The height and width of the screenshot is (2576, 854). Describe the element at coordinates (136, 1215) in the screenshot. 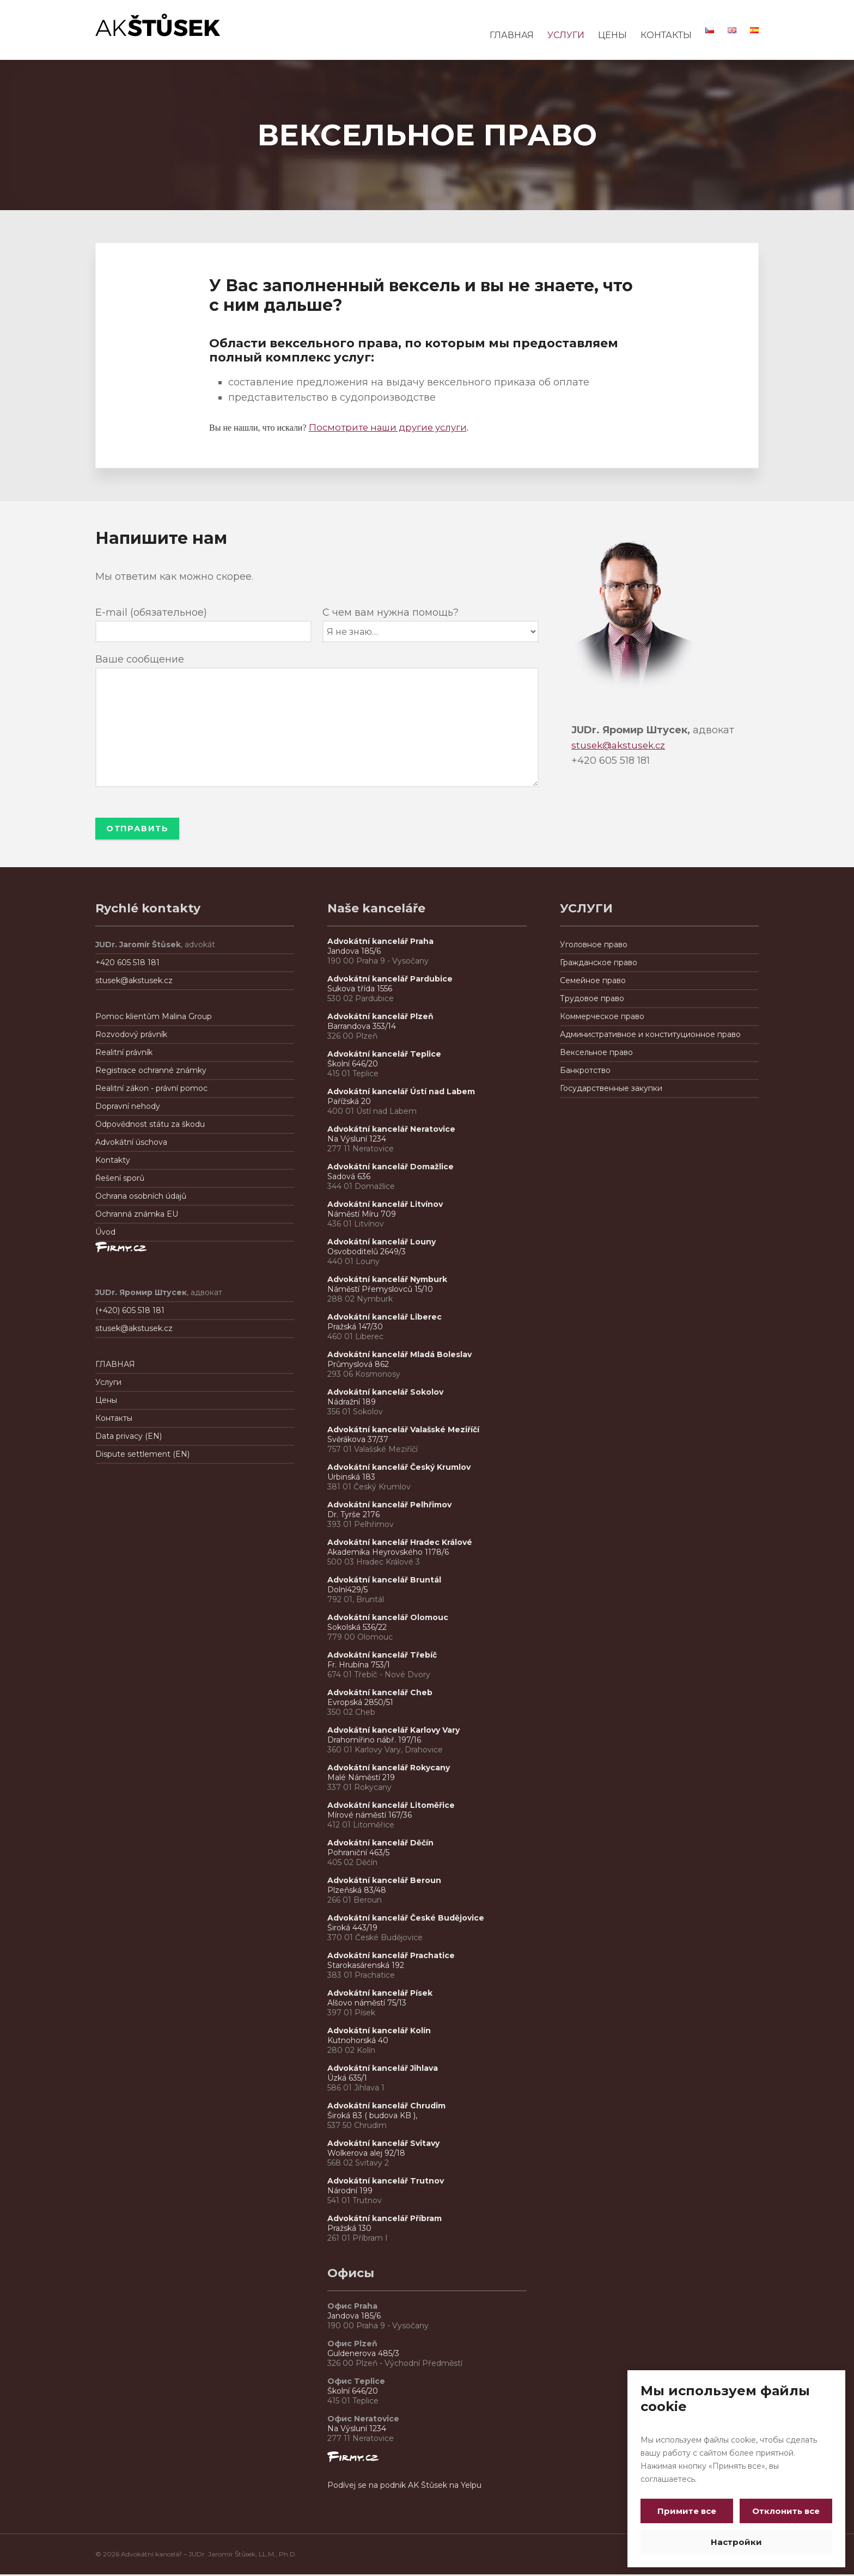

I see `Ochranná známka EU` at that location.